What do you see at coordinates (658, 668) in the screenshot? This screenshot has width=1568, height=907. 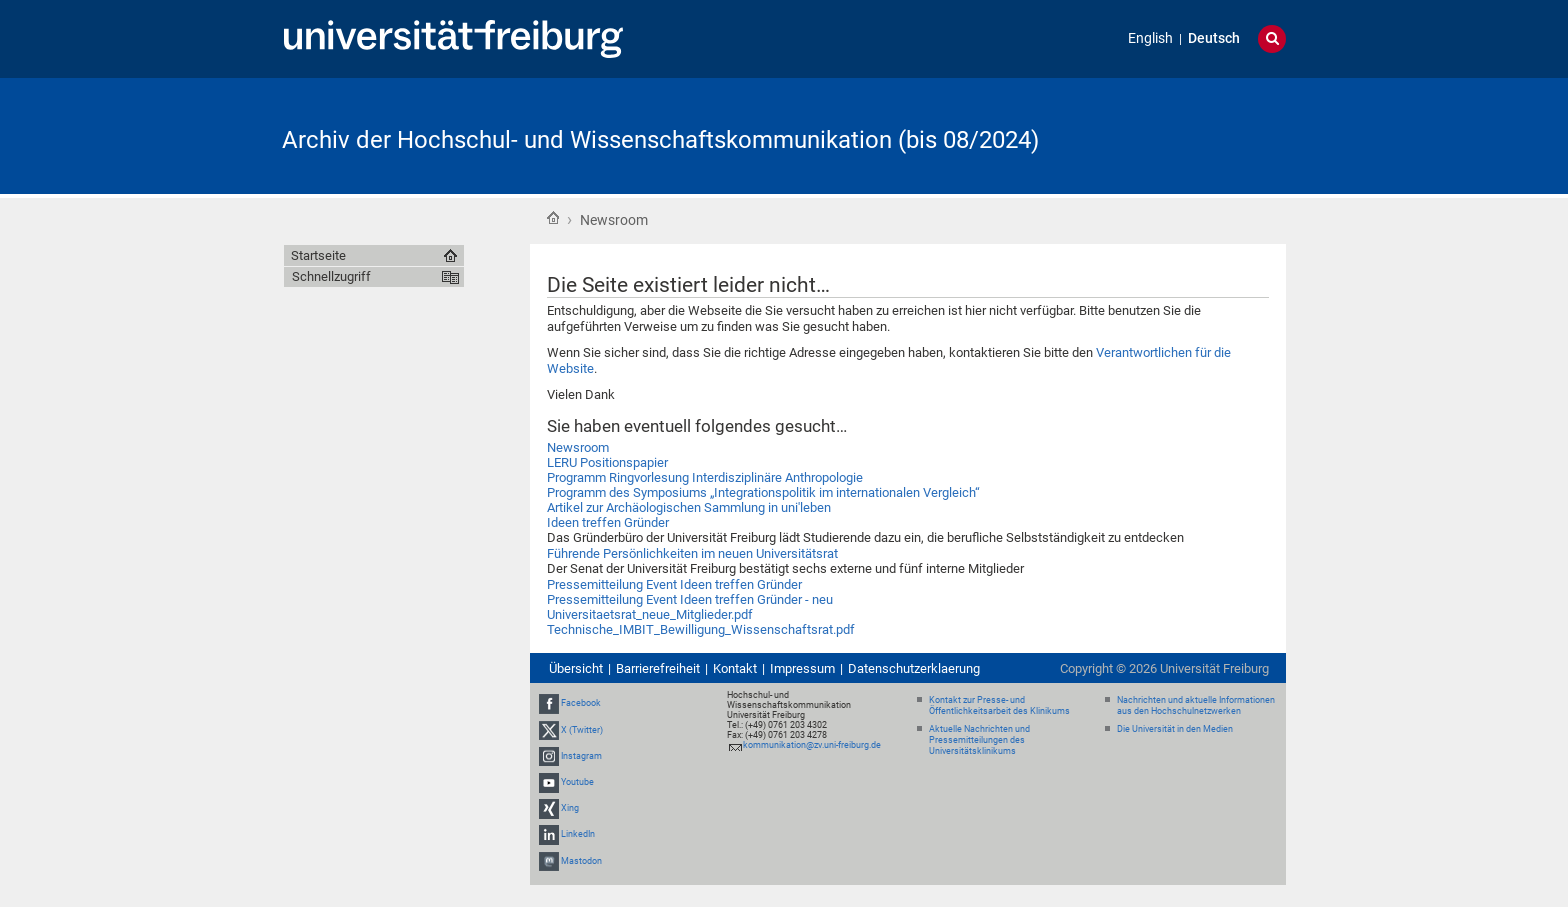 I see `Barrierefreiheit` at bounding box center [658, 668].